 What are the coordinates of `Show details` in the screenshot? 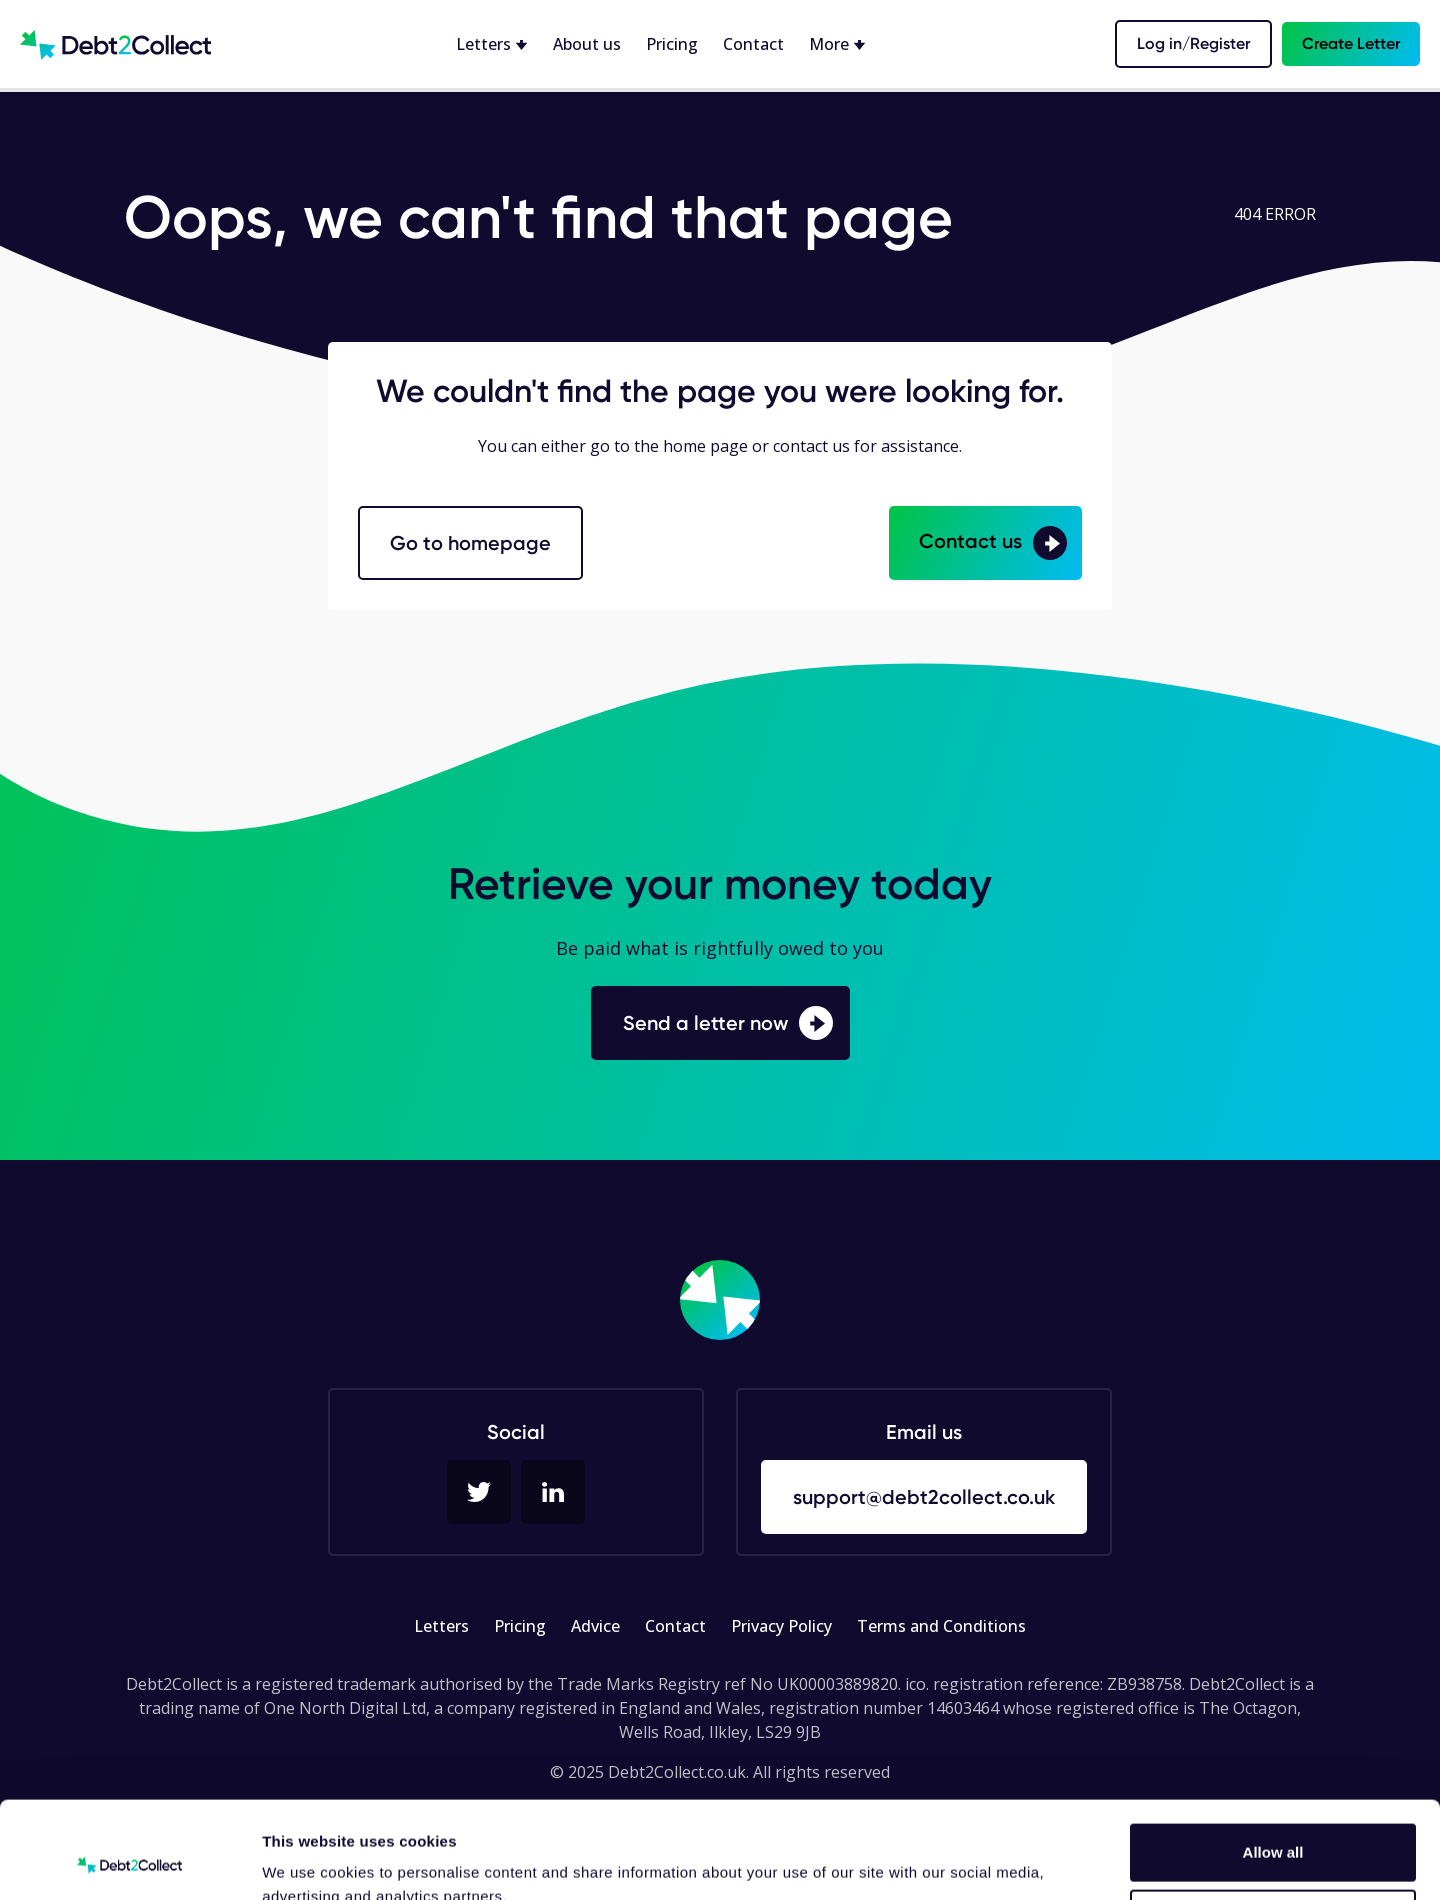 It's located at (308, 1860).